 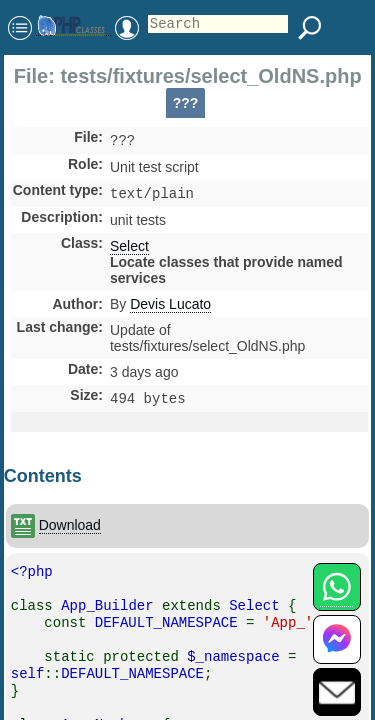 What do you see at coordinates (129, 250) in the screenshot?
I see `Select` at bounding box center [129, 250].